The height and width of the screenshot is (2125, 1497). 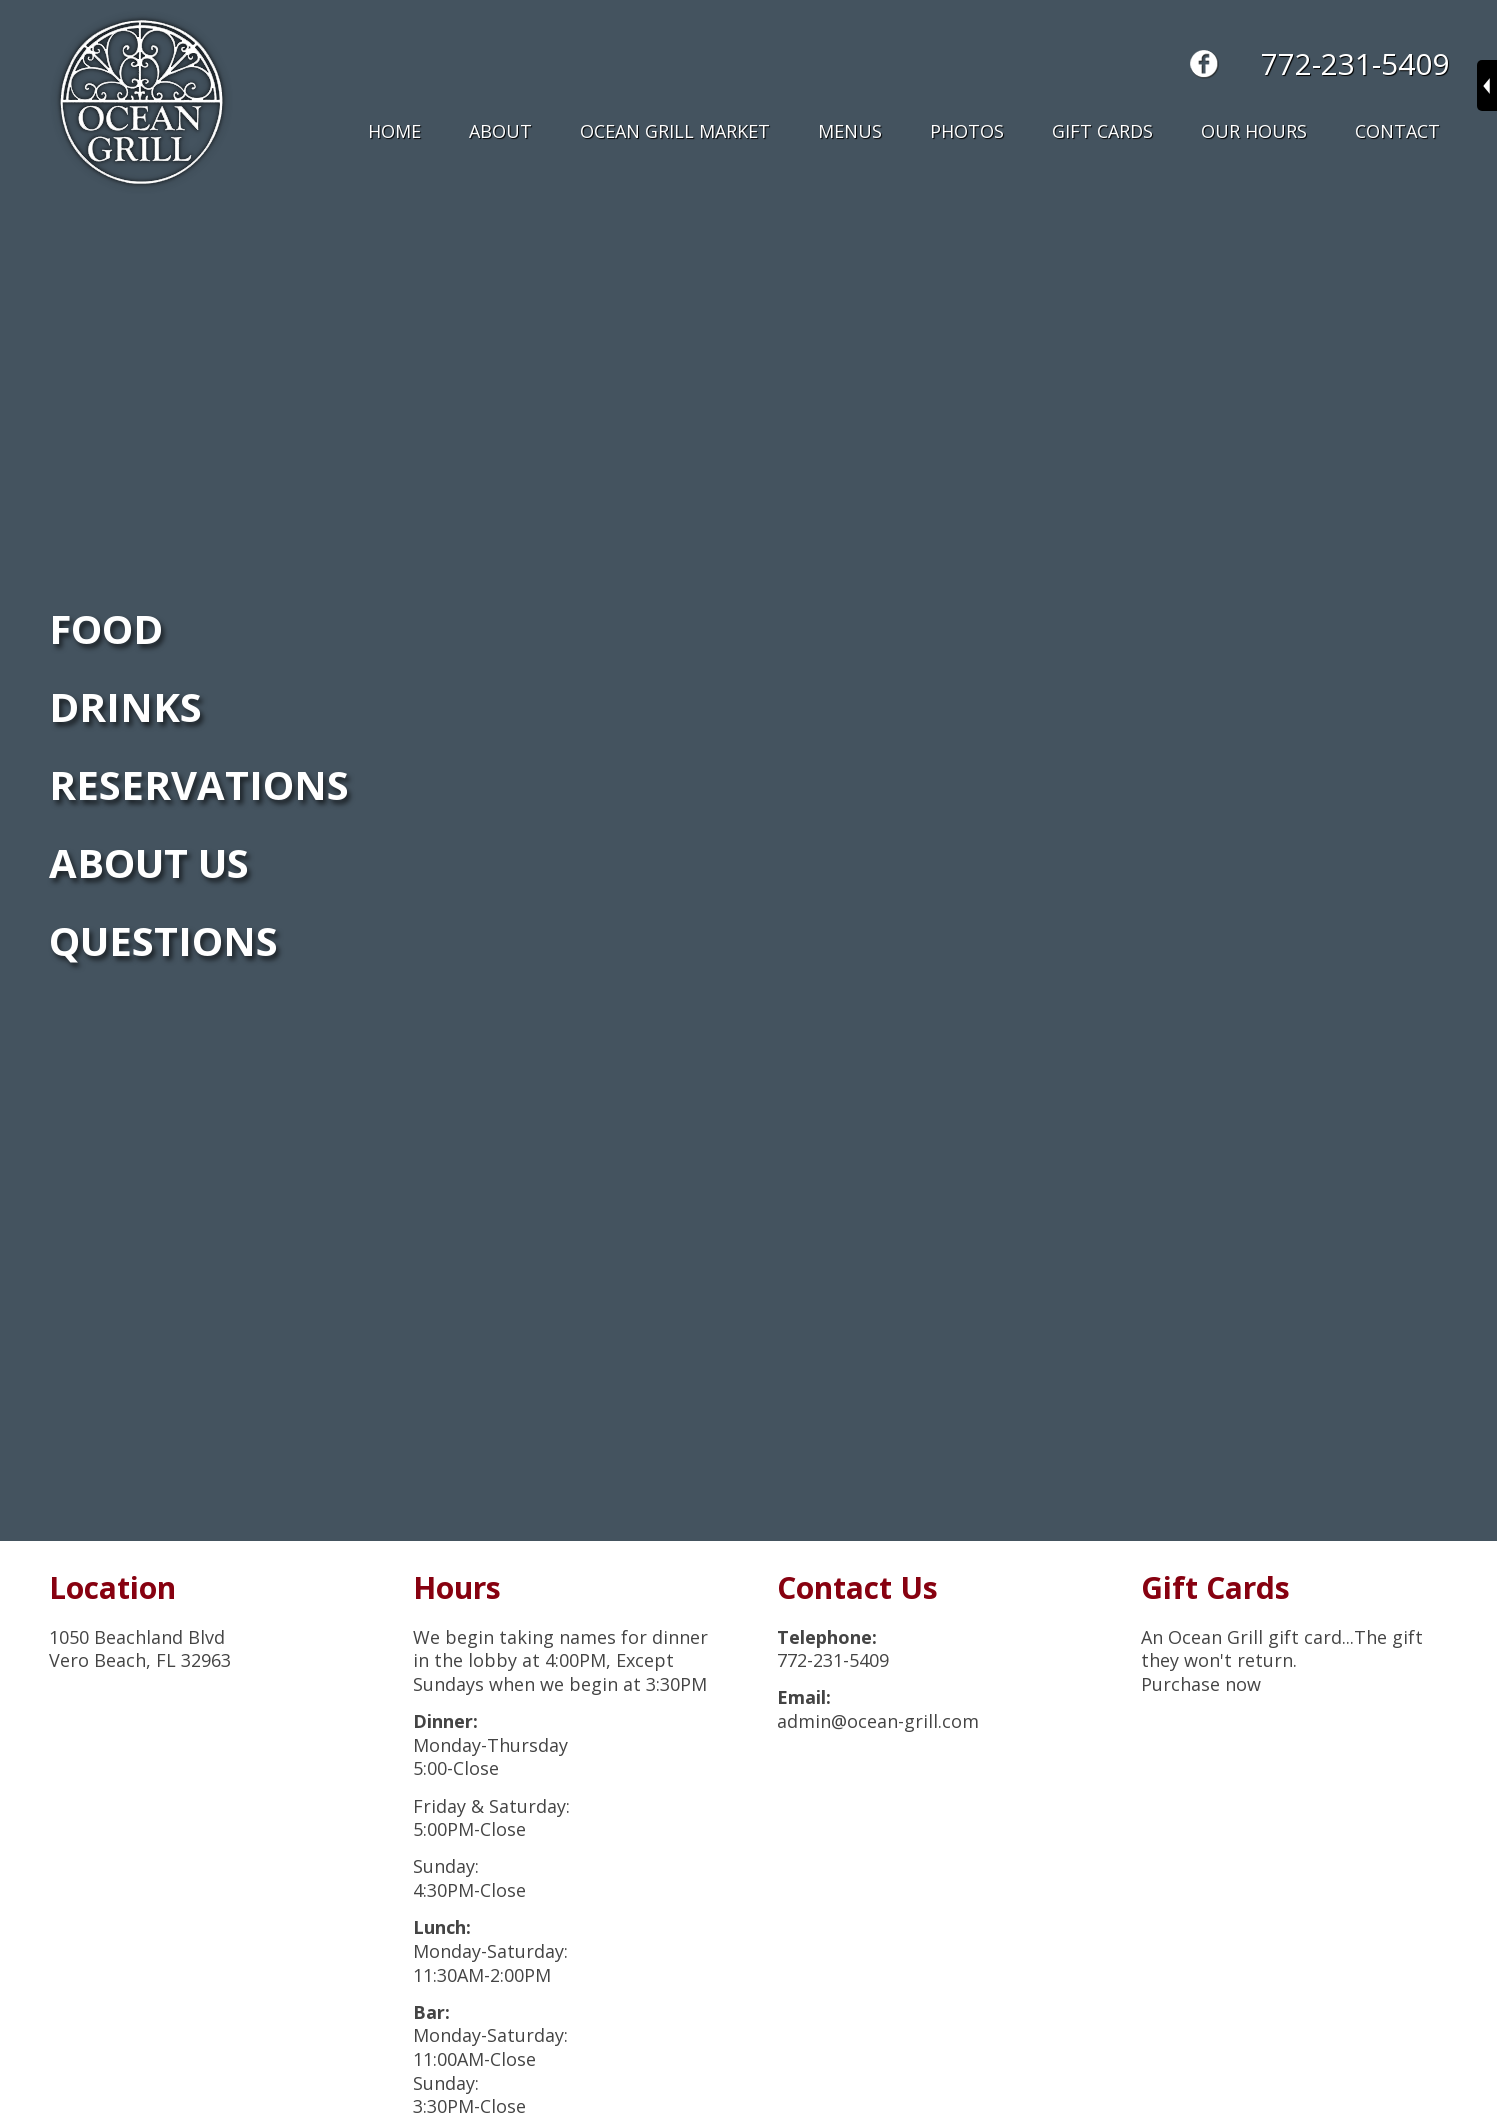 I want to click on Photos, so click(x=967, y=131).